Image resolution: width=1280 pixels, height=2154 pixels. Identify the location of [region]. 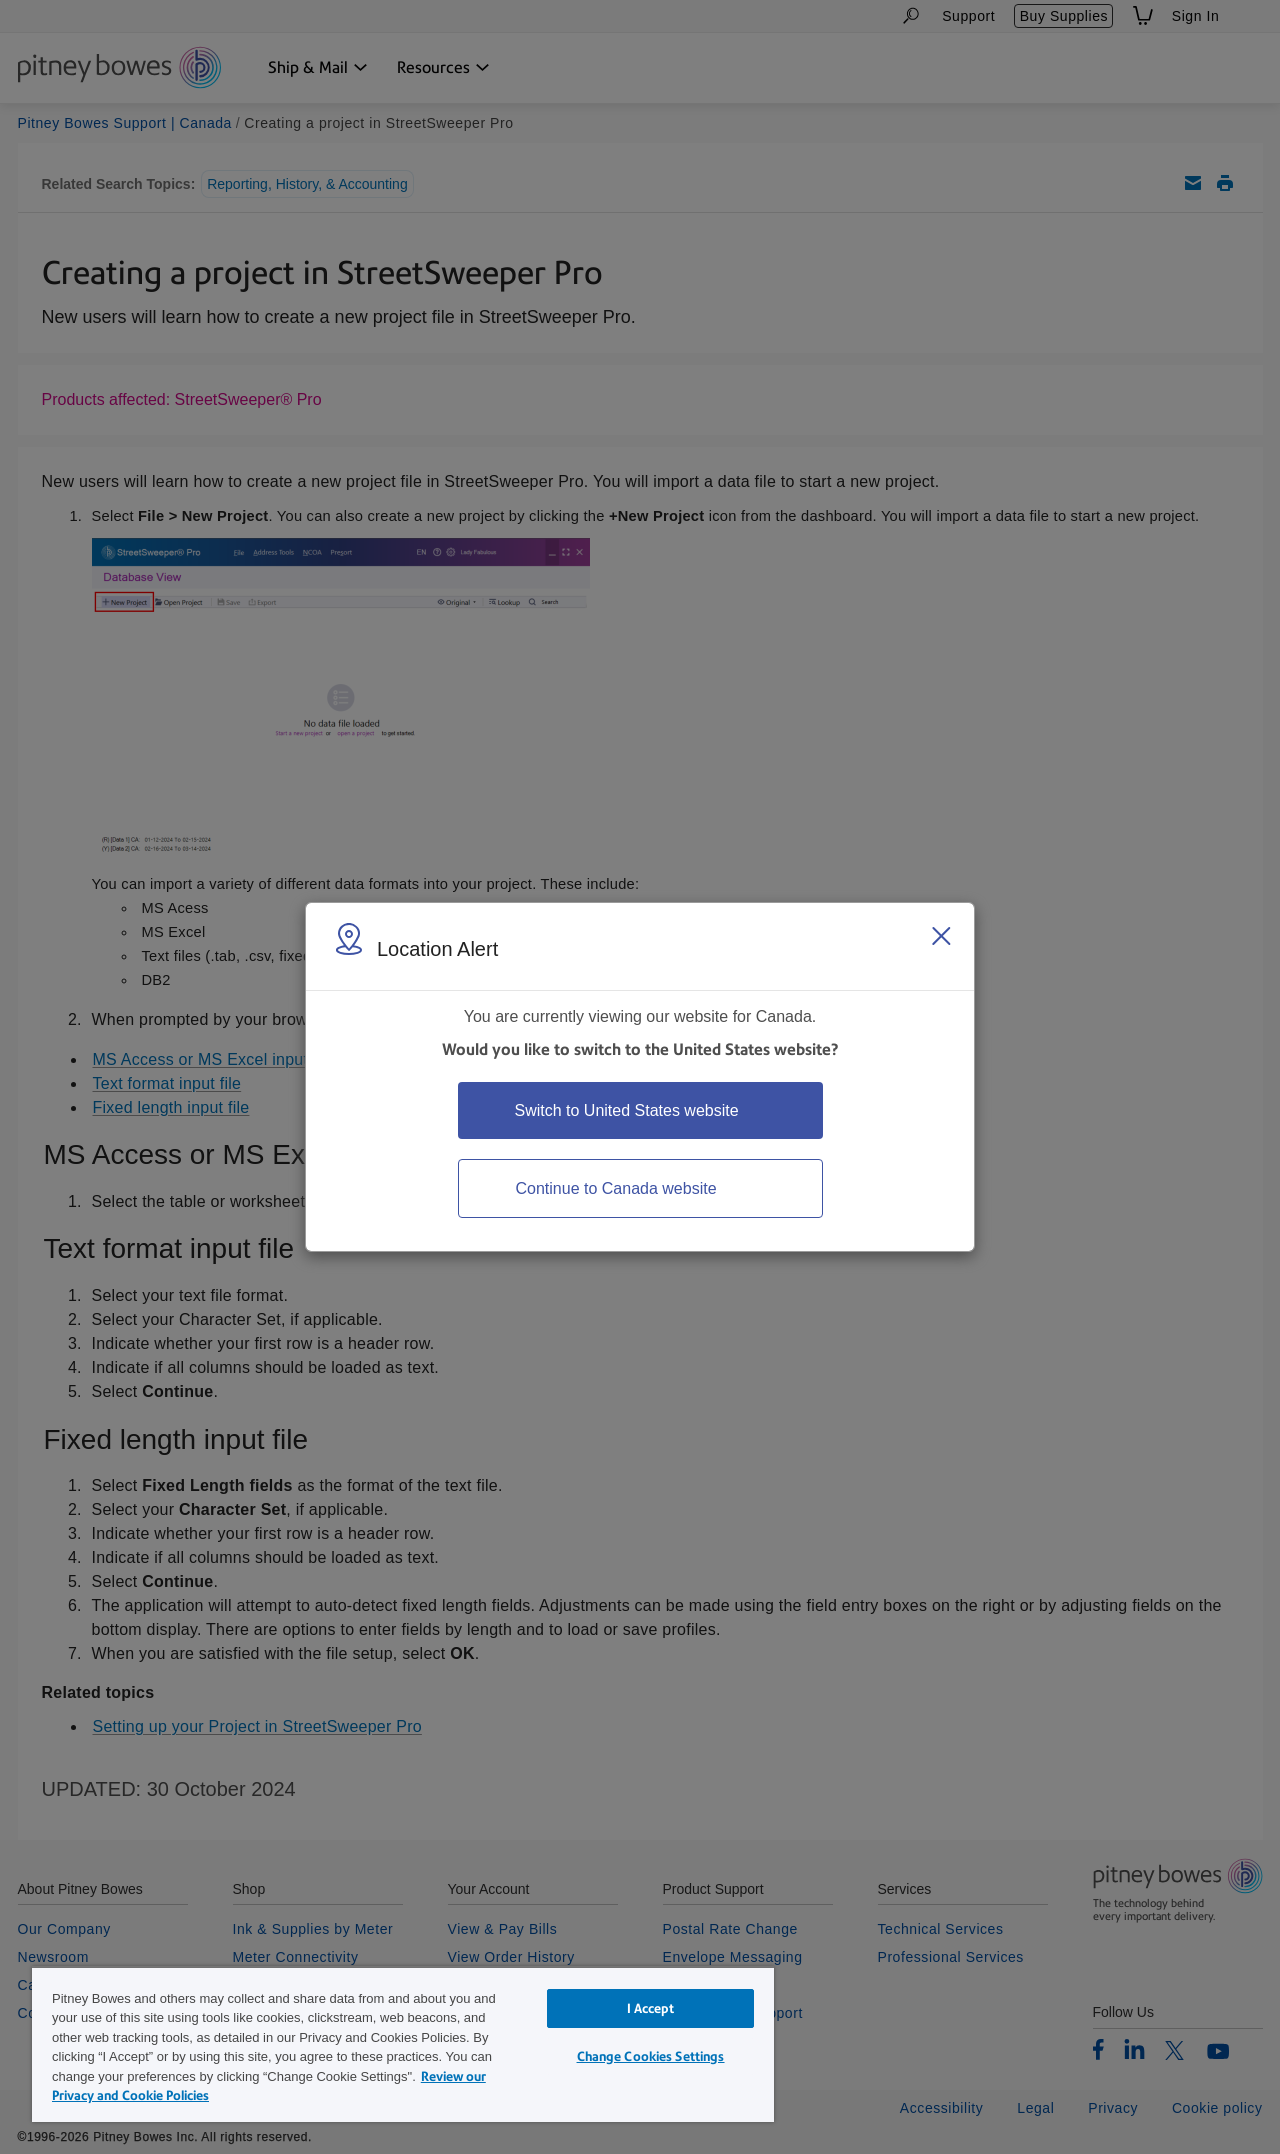
(403, 2044).